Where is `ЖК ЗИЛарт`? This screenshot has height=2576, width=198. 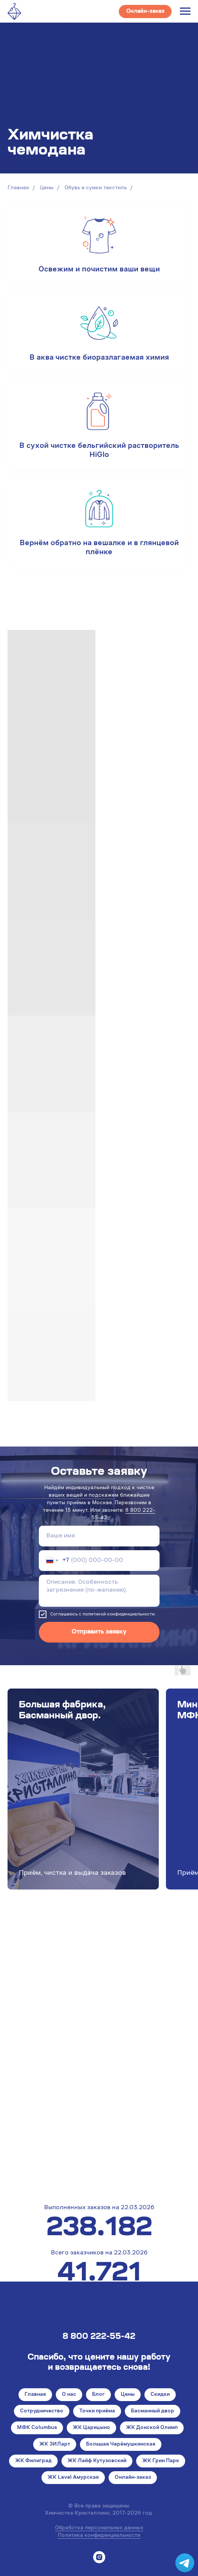 ЖК ЗИЛарт is located at coordinates (54, 2444).